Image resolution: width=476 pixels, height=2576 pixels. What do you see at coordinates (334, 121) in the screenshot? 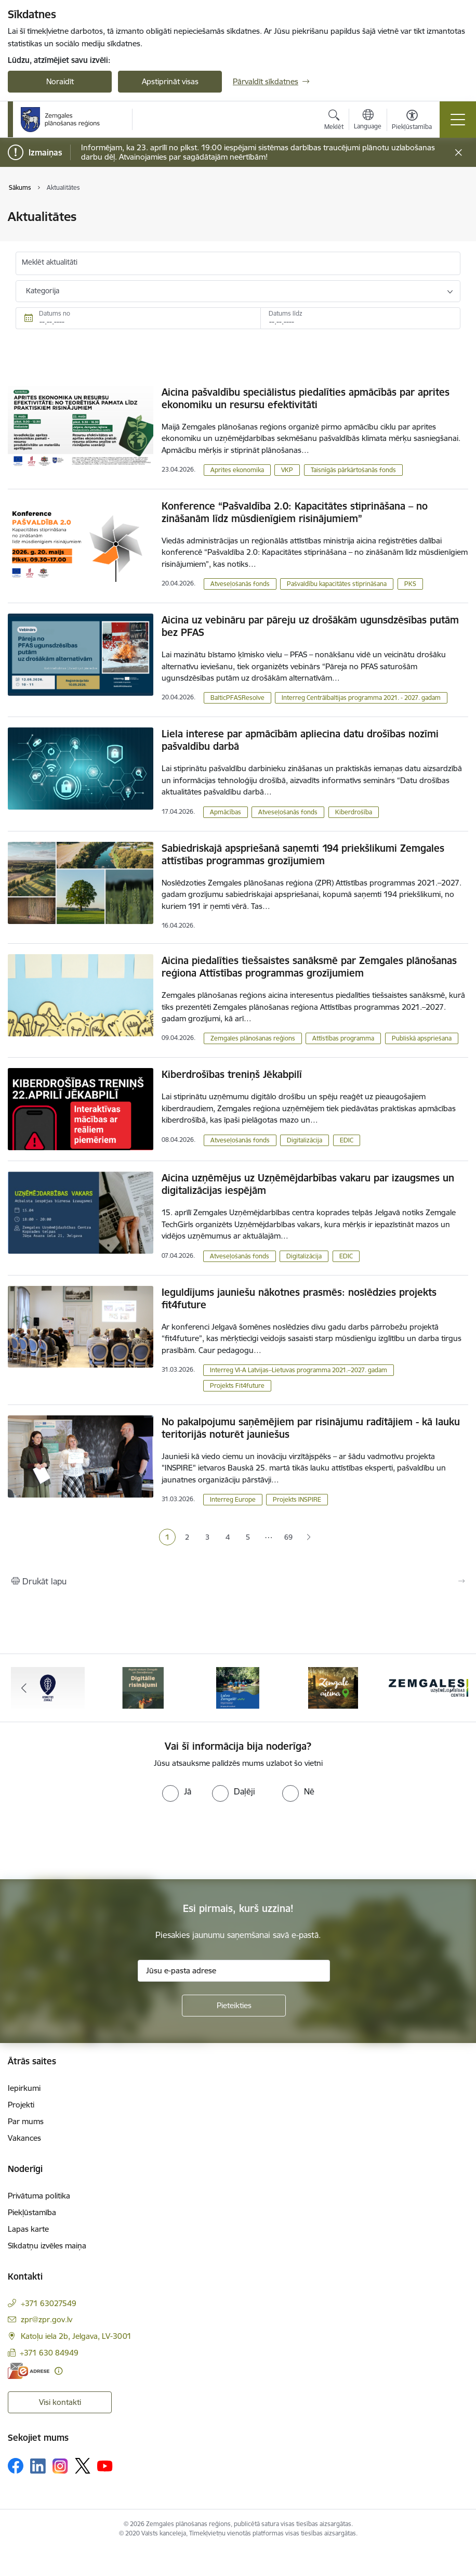
I see `[Atvērt meklēšanas modālu]` at bounding box center [334, 121].